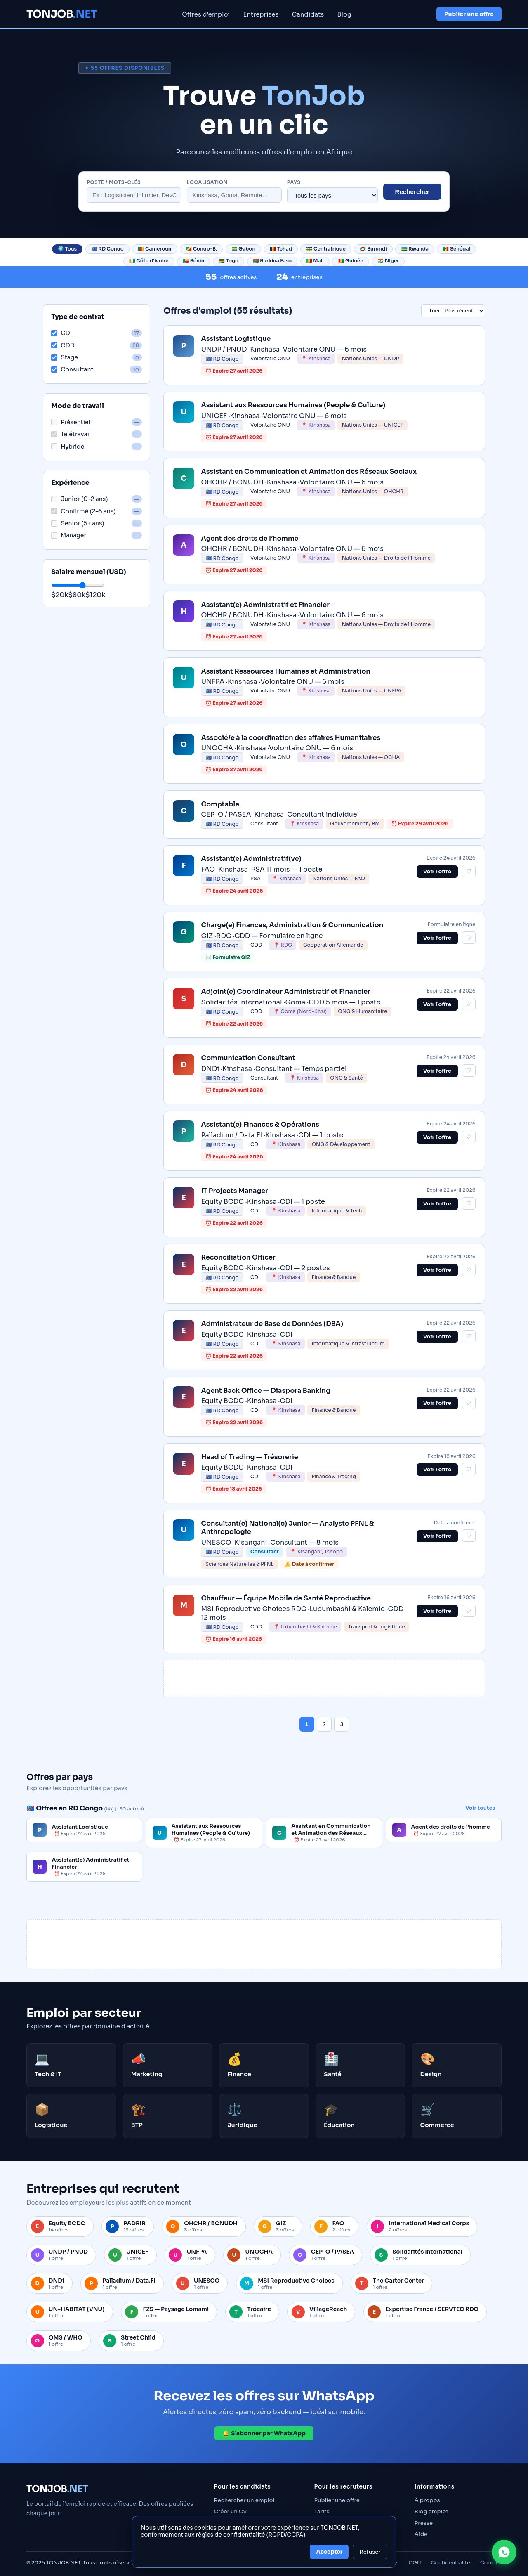 The width and height of the screenshot is (528, 2576). What do you see at coordinates (329, 2551) in the screenshot?
I see `Accepter` at bounding box center [329, 2551].